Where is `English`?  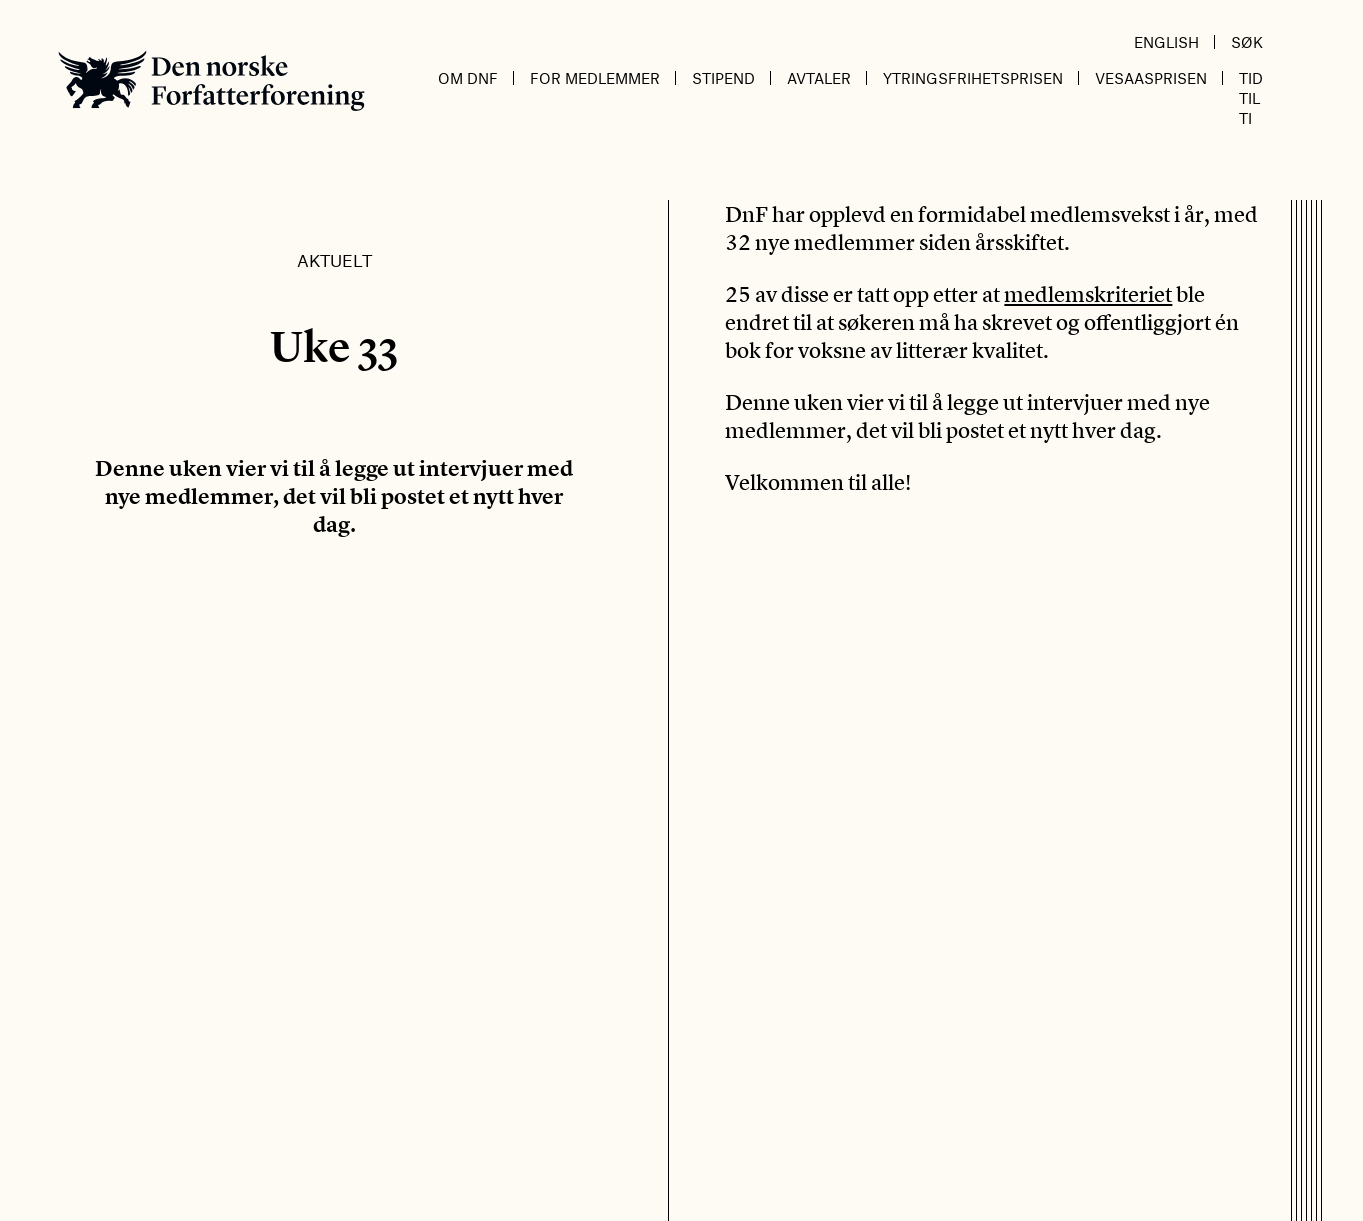
English is located at coordinates (1166, 42).